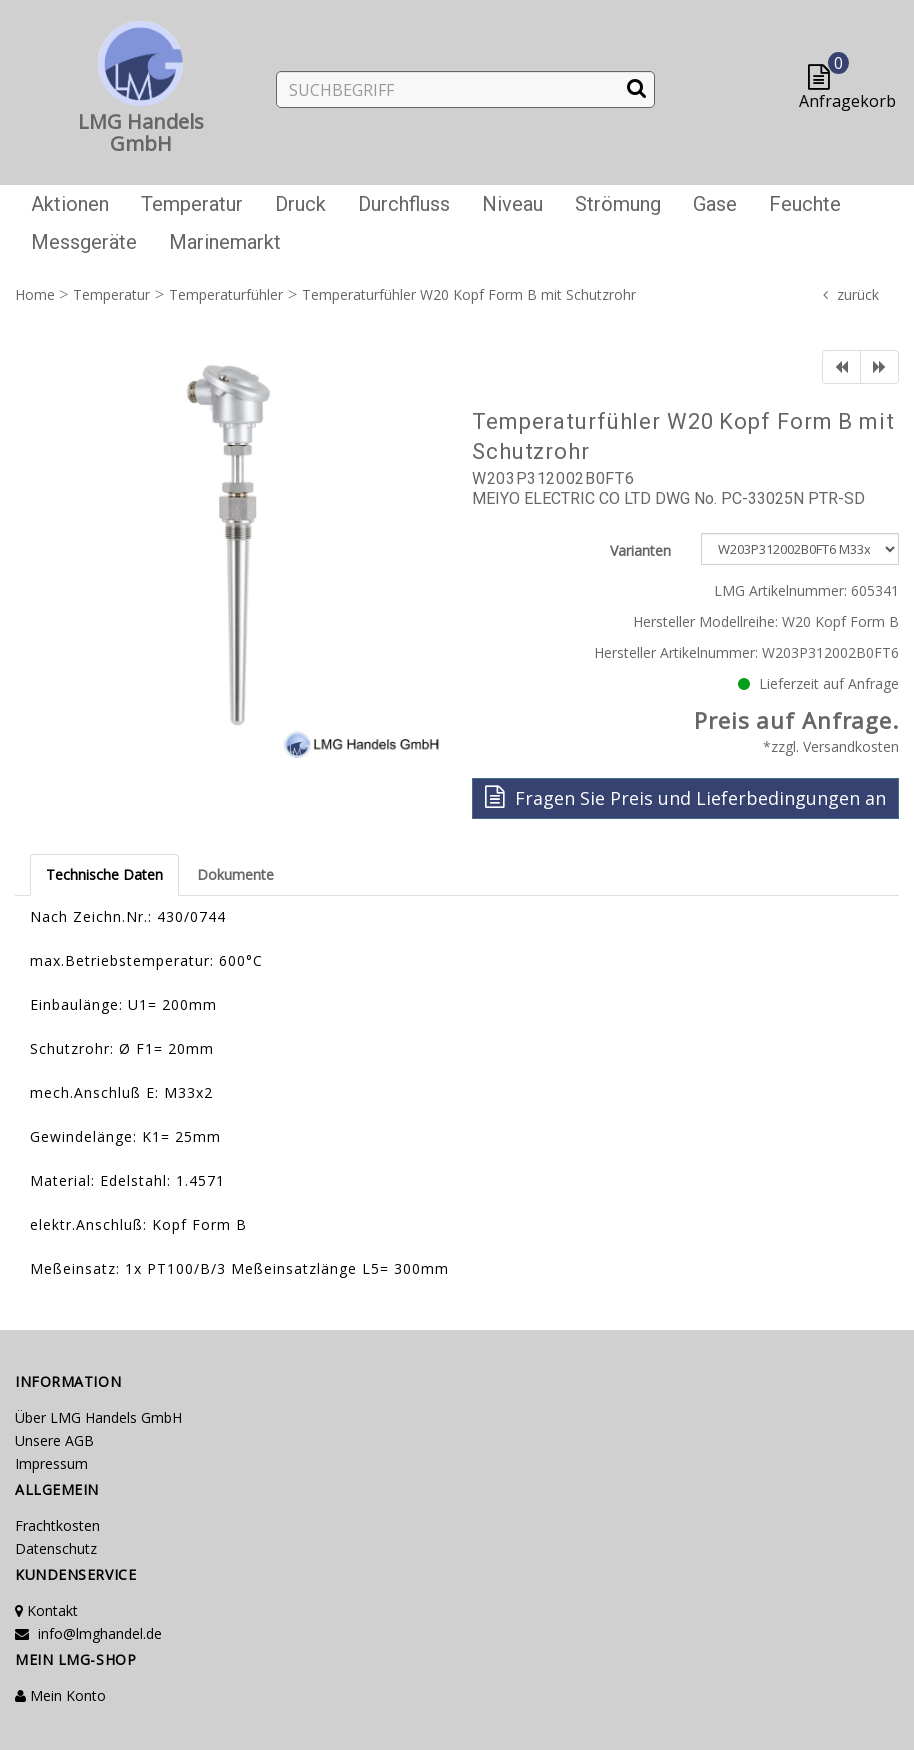 The width and height of the screenshot is (914, 1750). What do you see at coordinates (404, 204) in the screenshot?
I see `Durchfluss` at bounding box center [404, 204].